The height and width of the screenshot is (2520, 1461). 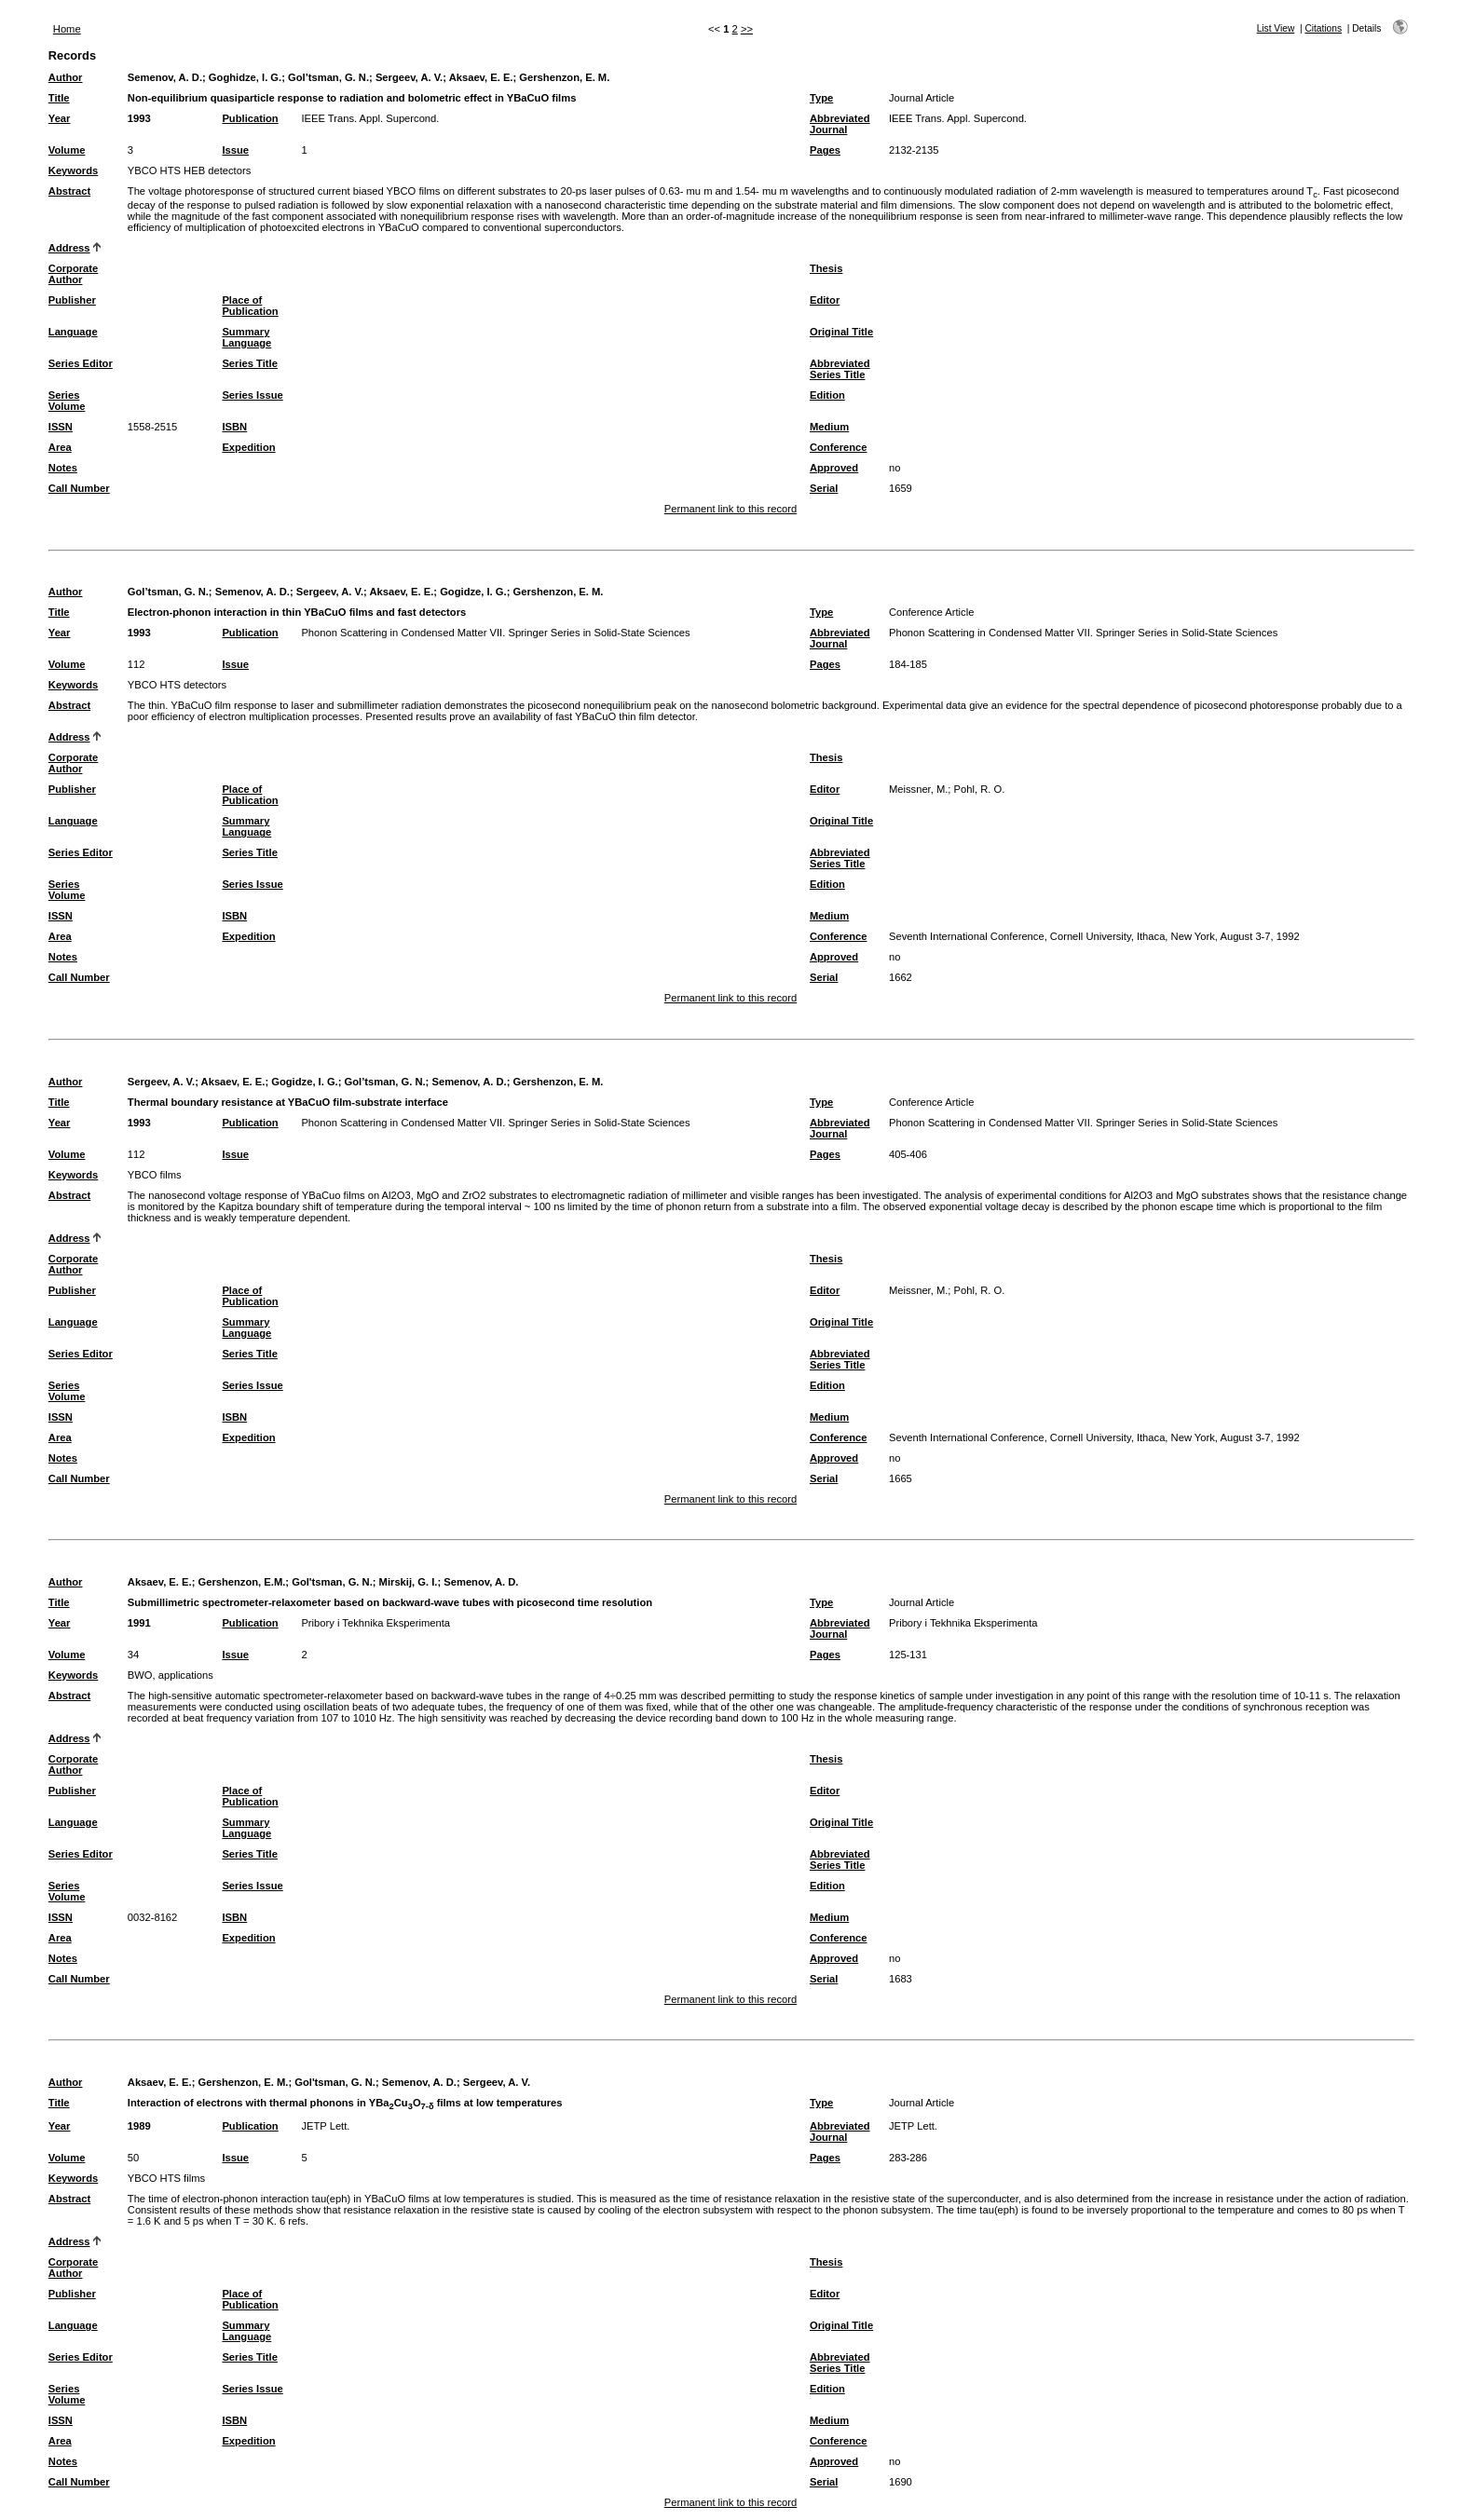 What do you see at coordinates (409, 77) in the screenshot?
I see `Sergeev, A. V.` at bounding box center [409, 77].